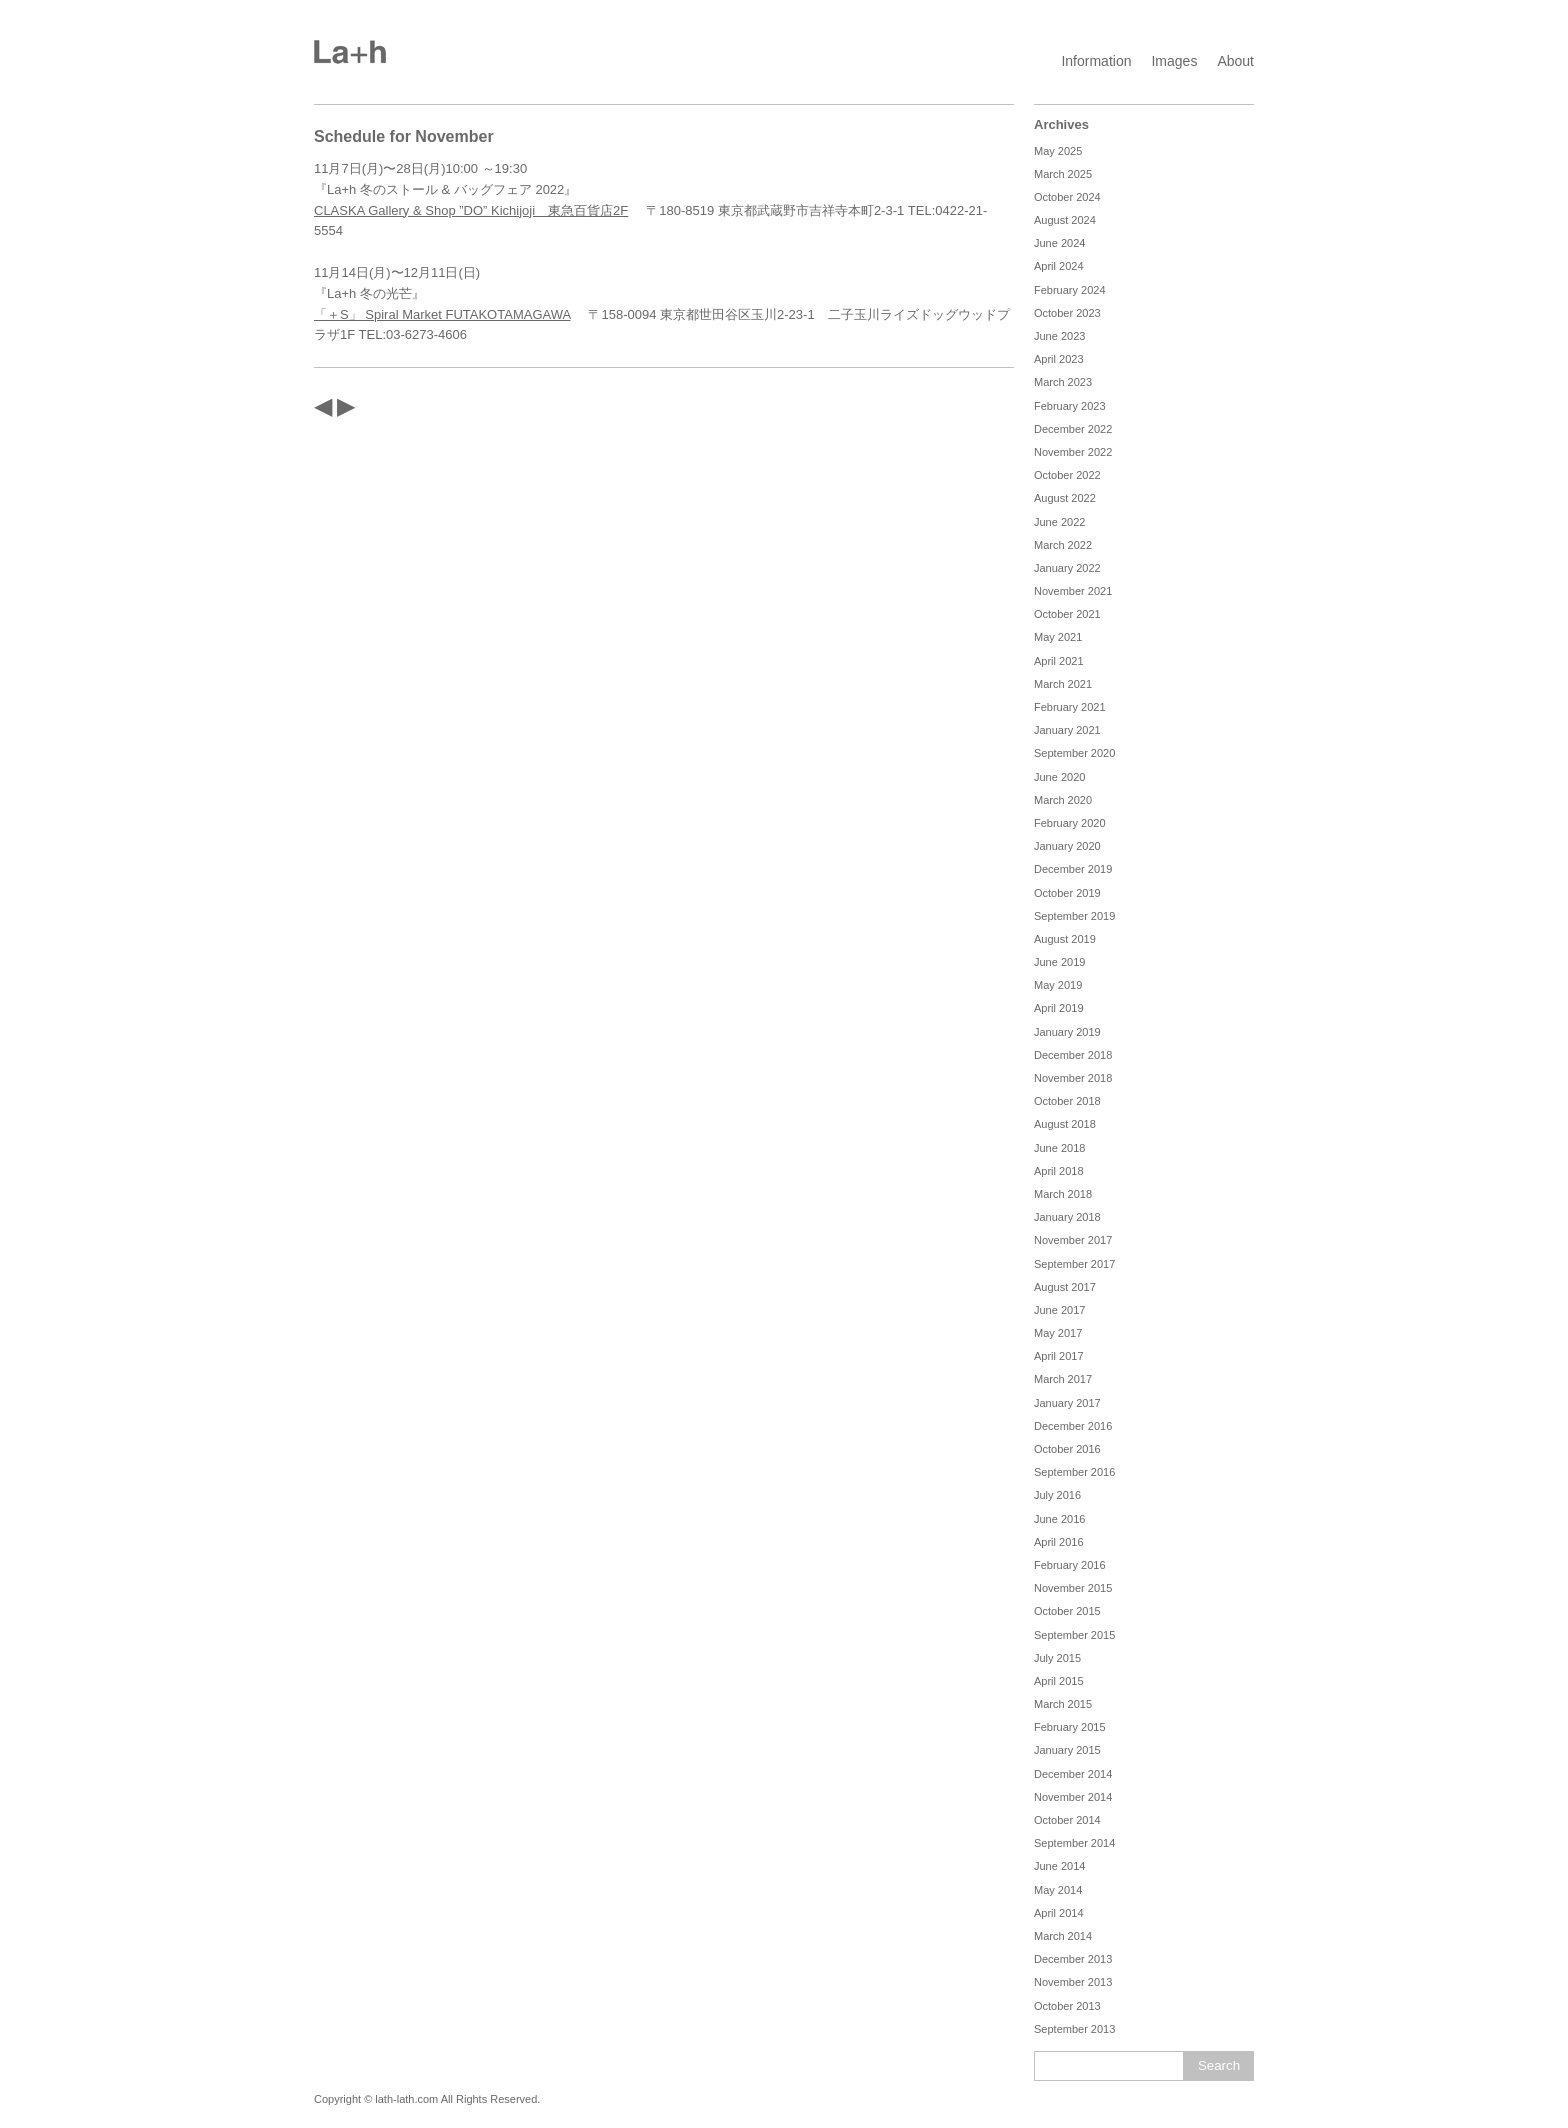  What do you see at coordinates (1059, 266) in the screenshot?
I see `April 2024` at bounding box center [1059, 266].